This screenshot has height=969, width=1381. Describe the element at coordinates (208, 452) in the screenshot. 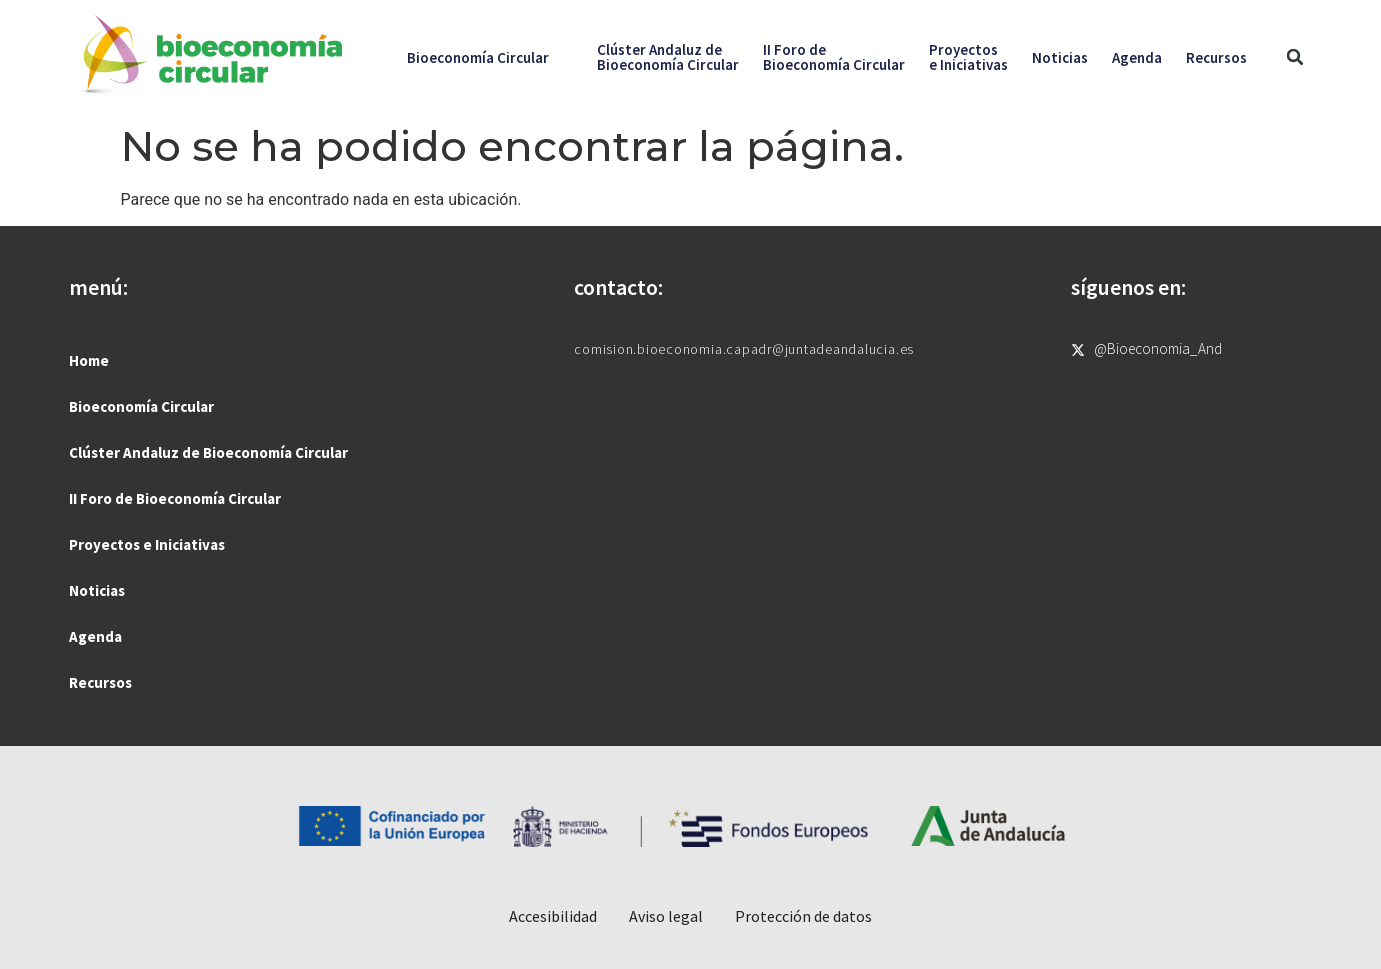

I see `Clúster Andaluz de Bioeconomía Circular` at that location.